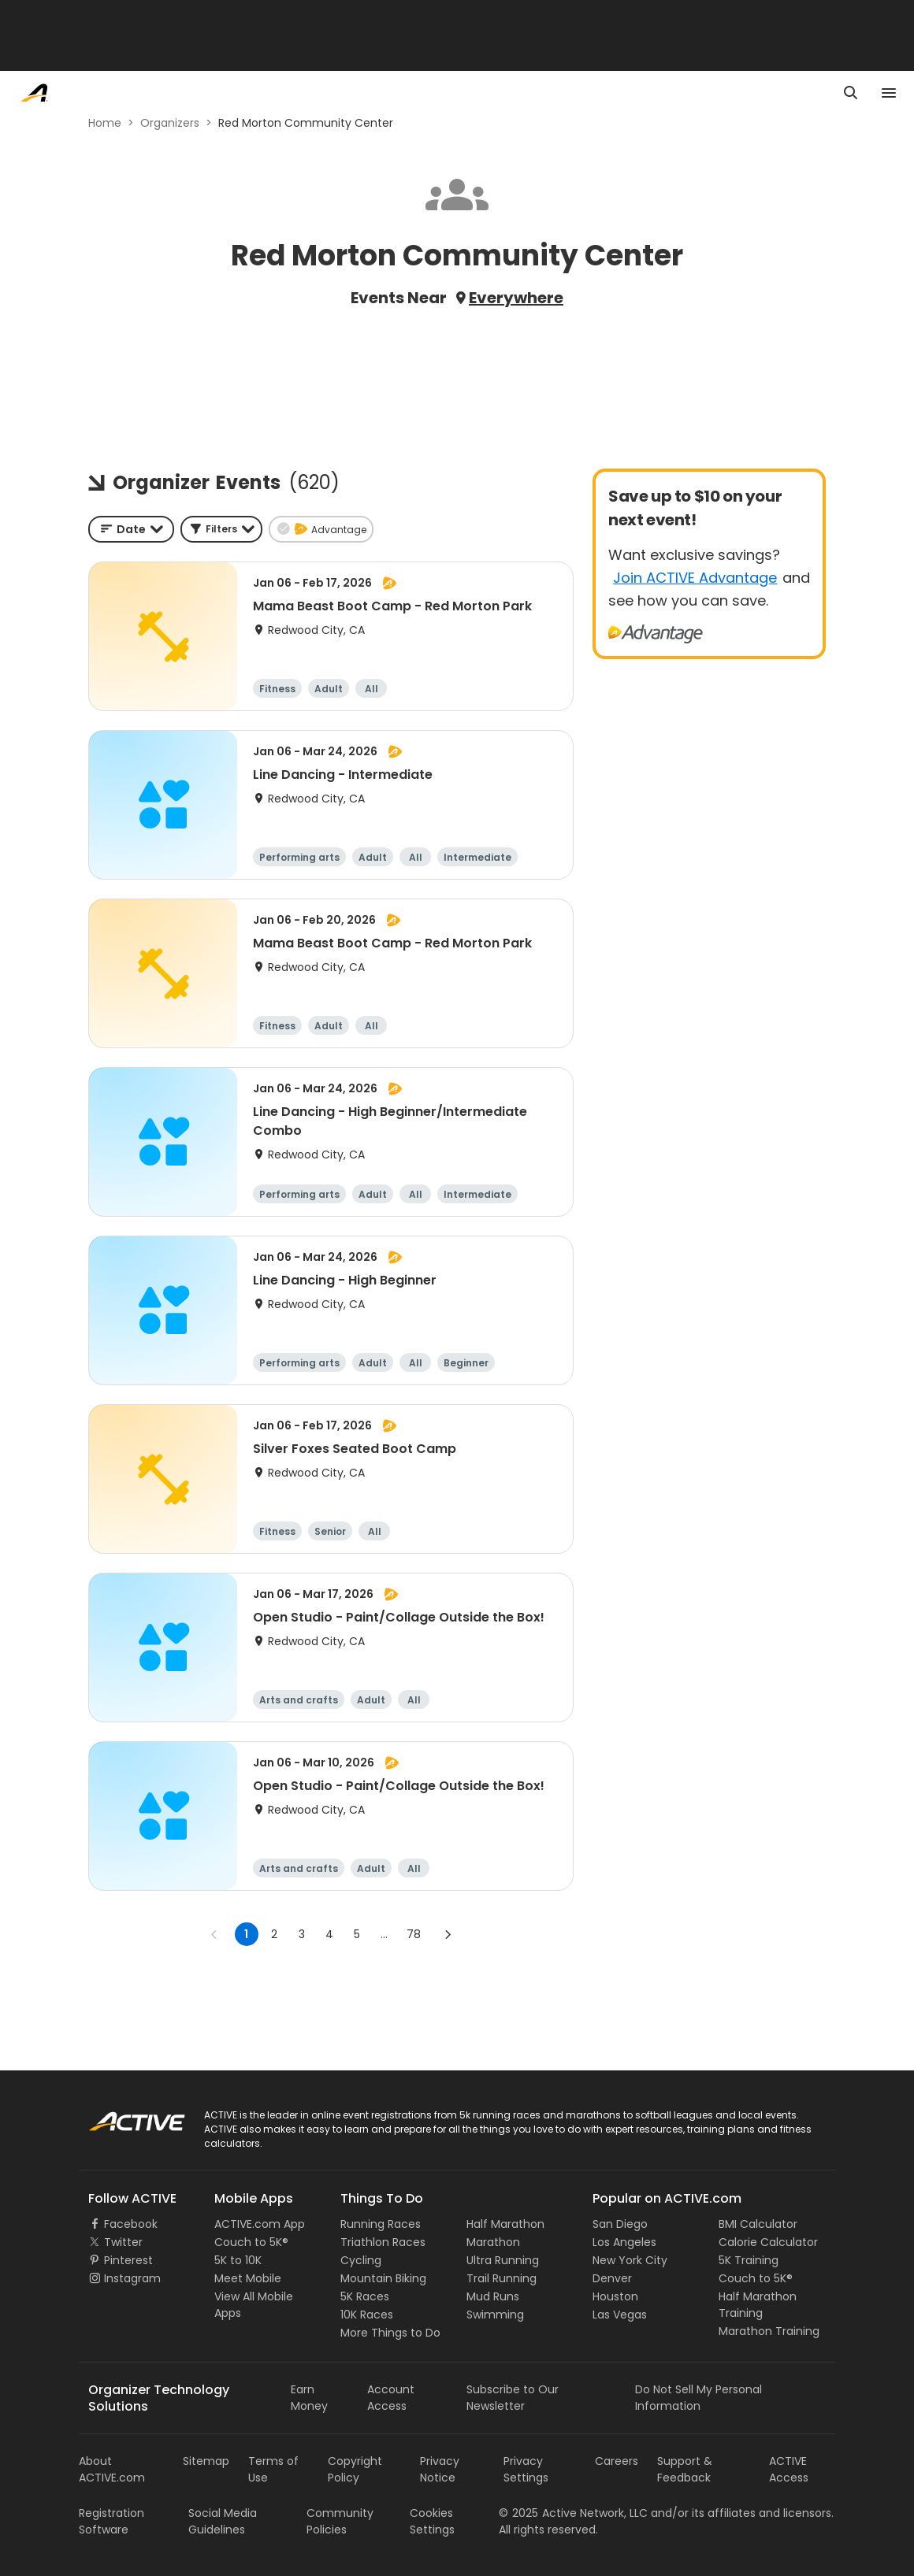  I want to click on 5K to 10K, so click(238, 2260).